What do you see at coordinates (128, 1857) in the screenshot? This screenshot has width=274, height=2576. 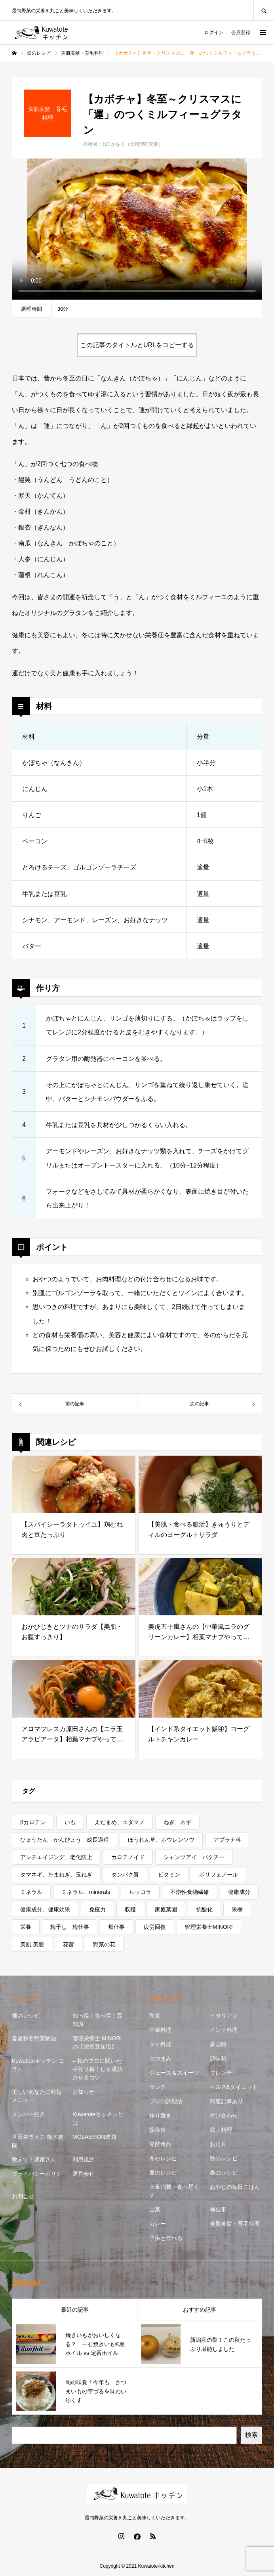 I see `カロテノイド [カロテノイド (1個の項目)]` at bounding box center [128, 1857].